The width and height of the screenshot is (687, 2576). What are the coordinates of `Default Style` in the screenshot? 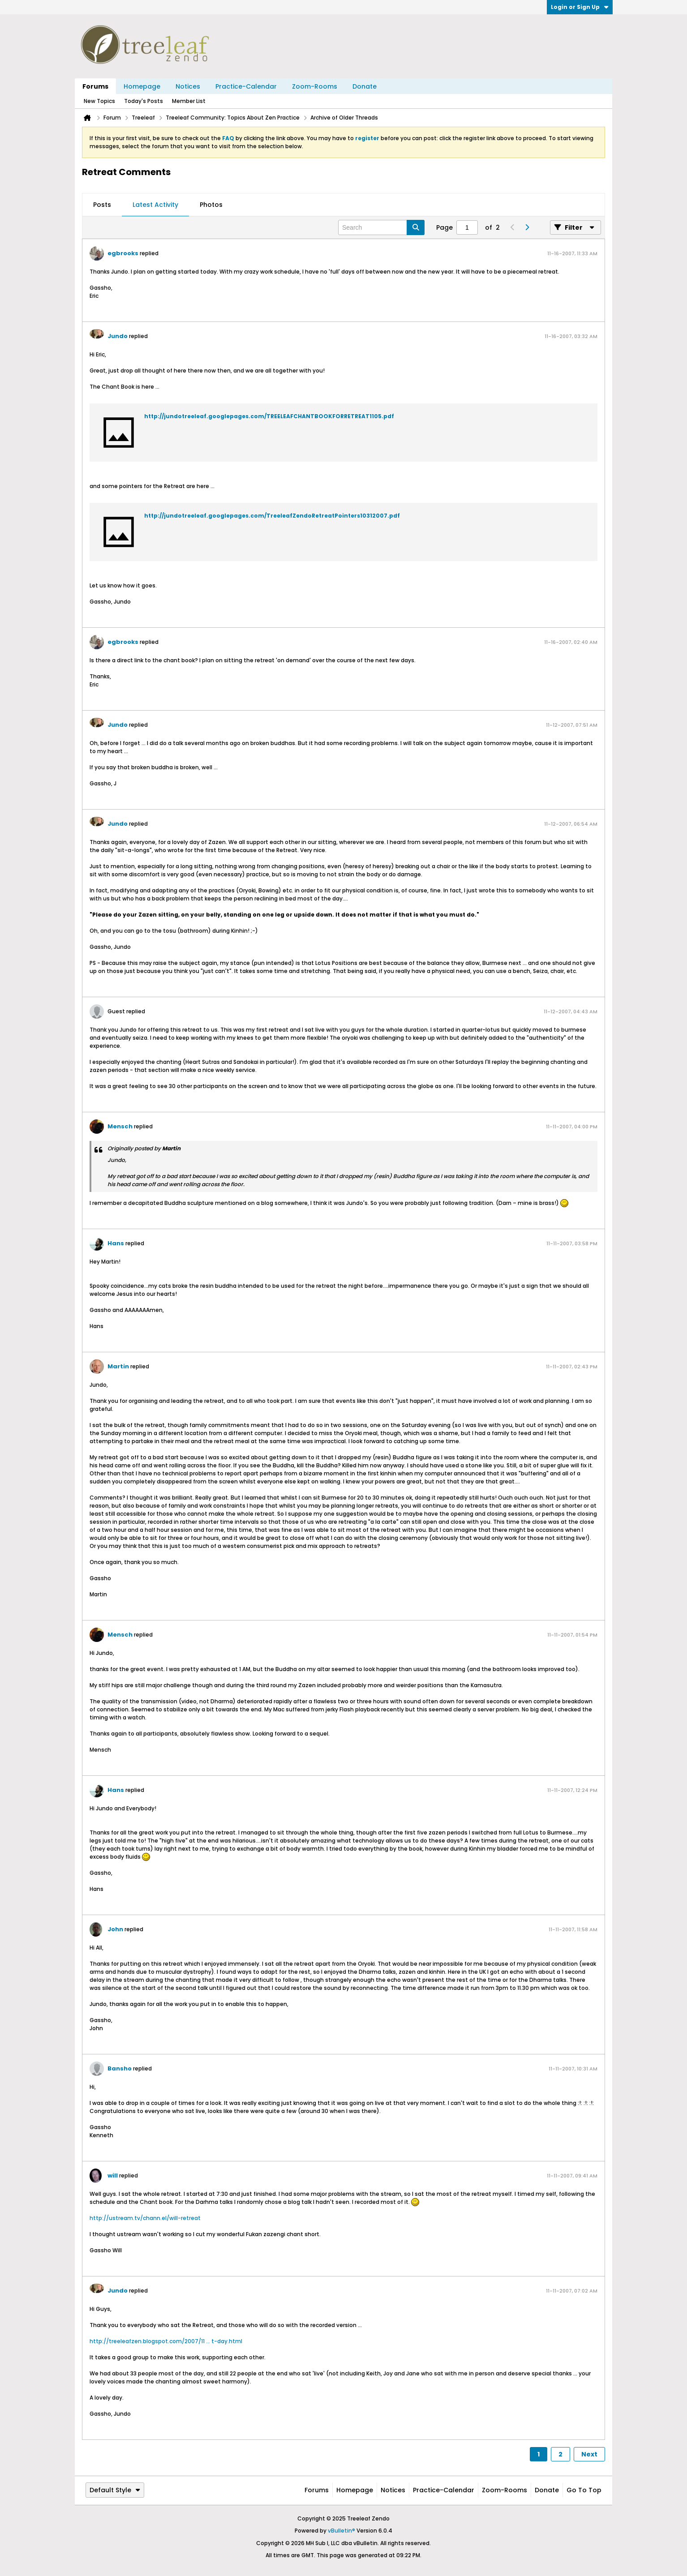 It's located at (115, 2490).